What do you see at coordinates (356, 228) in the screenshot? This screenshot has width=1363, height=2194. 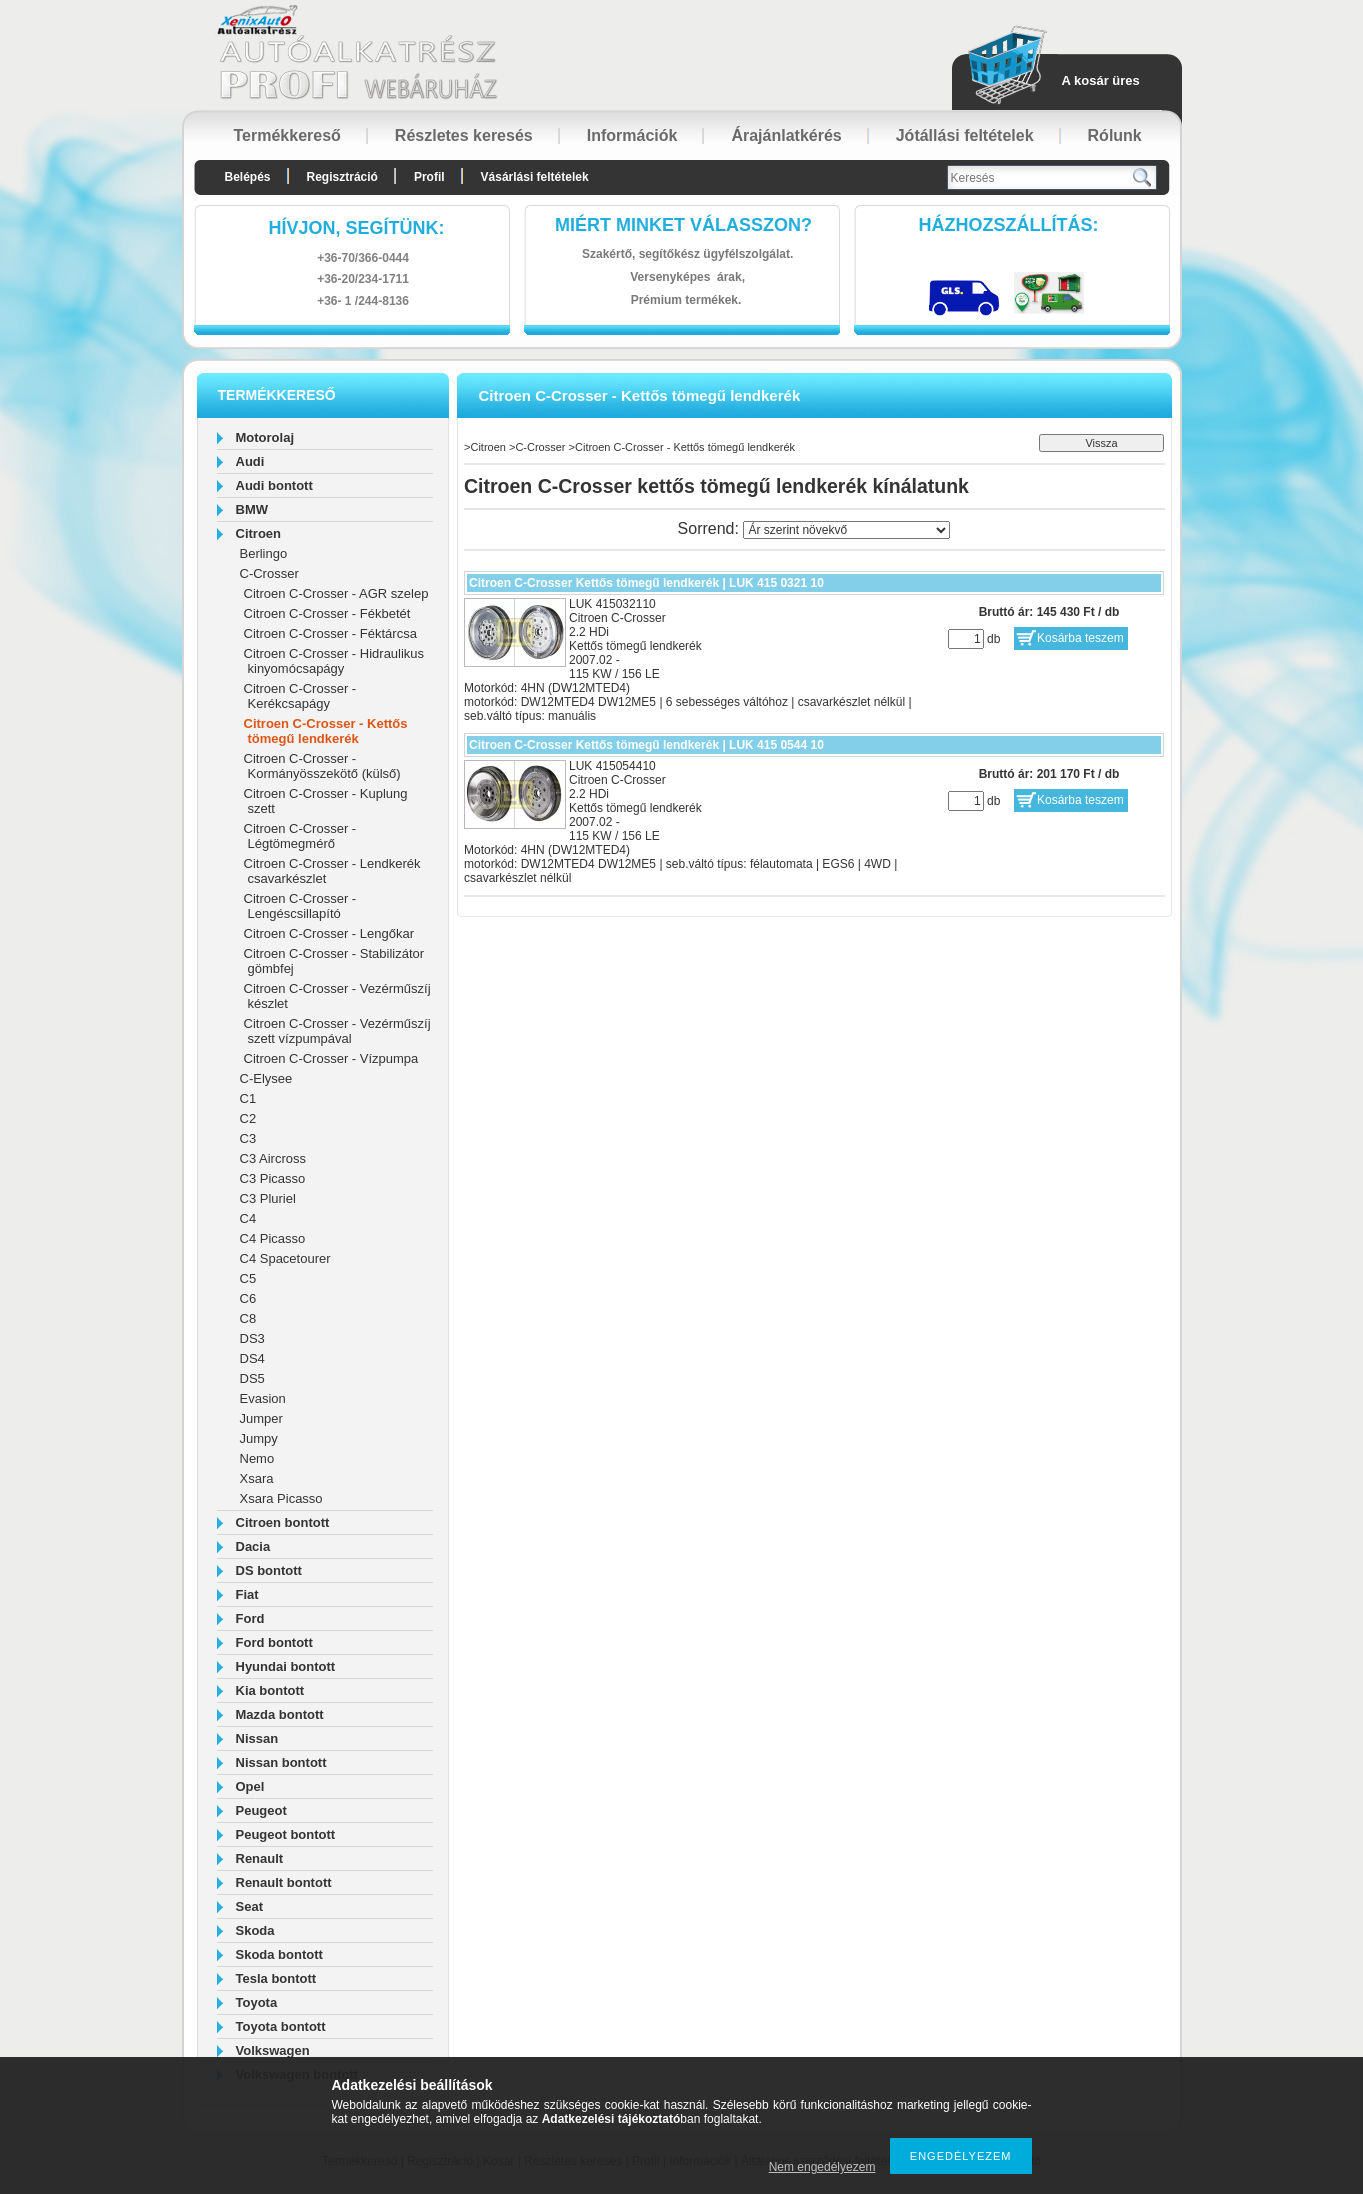 I see `hívjon, segítünk:` at bounding box center [356, 228].